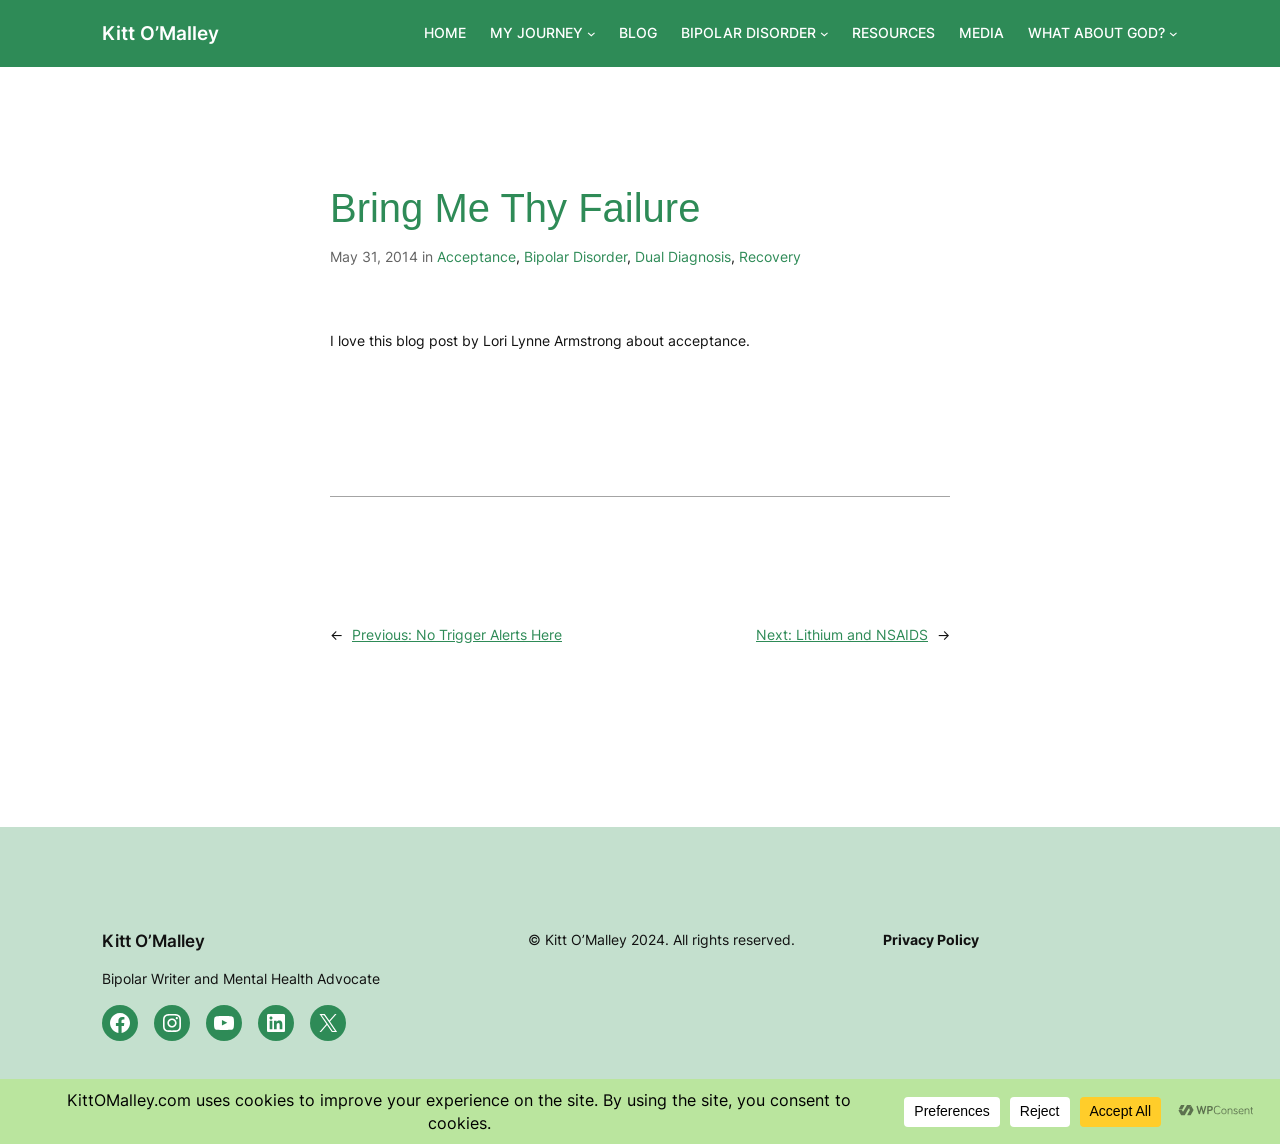  Describe the element at coordinates (770, 256) in the screenshot. I see `Recovery` at that location.